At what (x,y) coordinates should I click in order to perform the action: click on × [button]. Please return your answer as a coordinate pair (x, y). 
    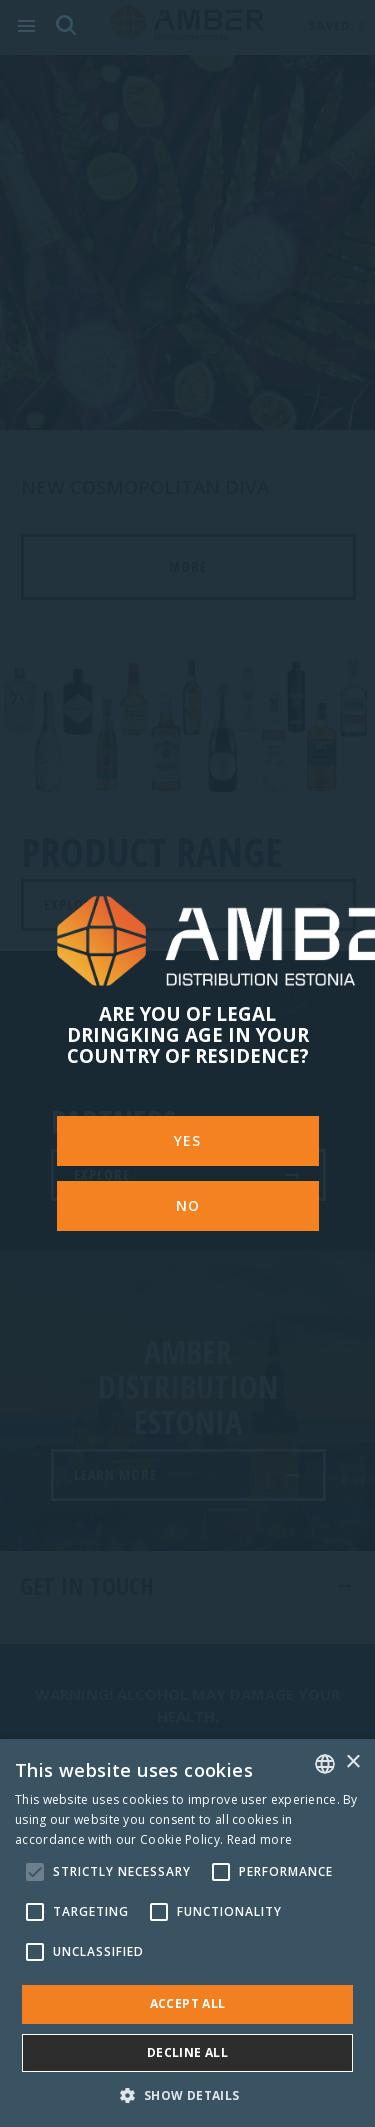
    Looking at the image, I should click on (352, 1762).